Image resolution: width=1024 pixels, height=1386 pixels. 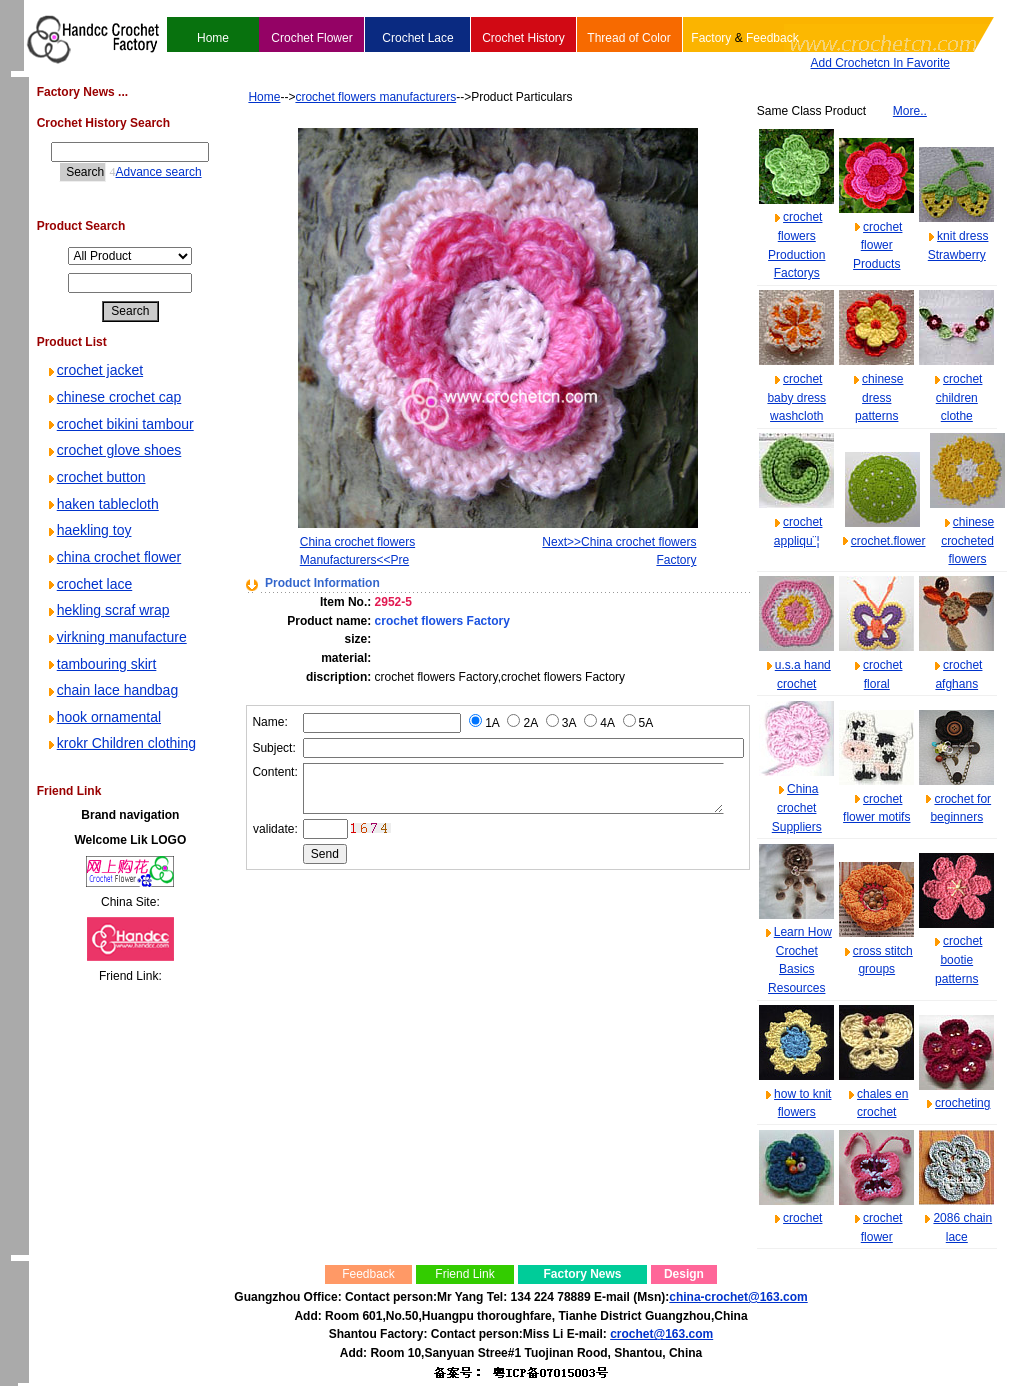 What do you see at coordinates (88, 530) in the screenshot?
I see `haekling toy` at bounding box center [88, 530].